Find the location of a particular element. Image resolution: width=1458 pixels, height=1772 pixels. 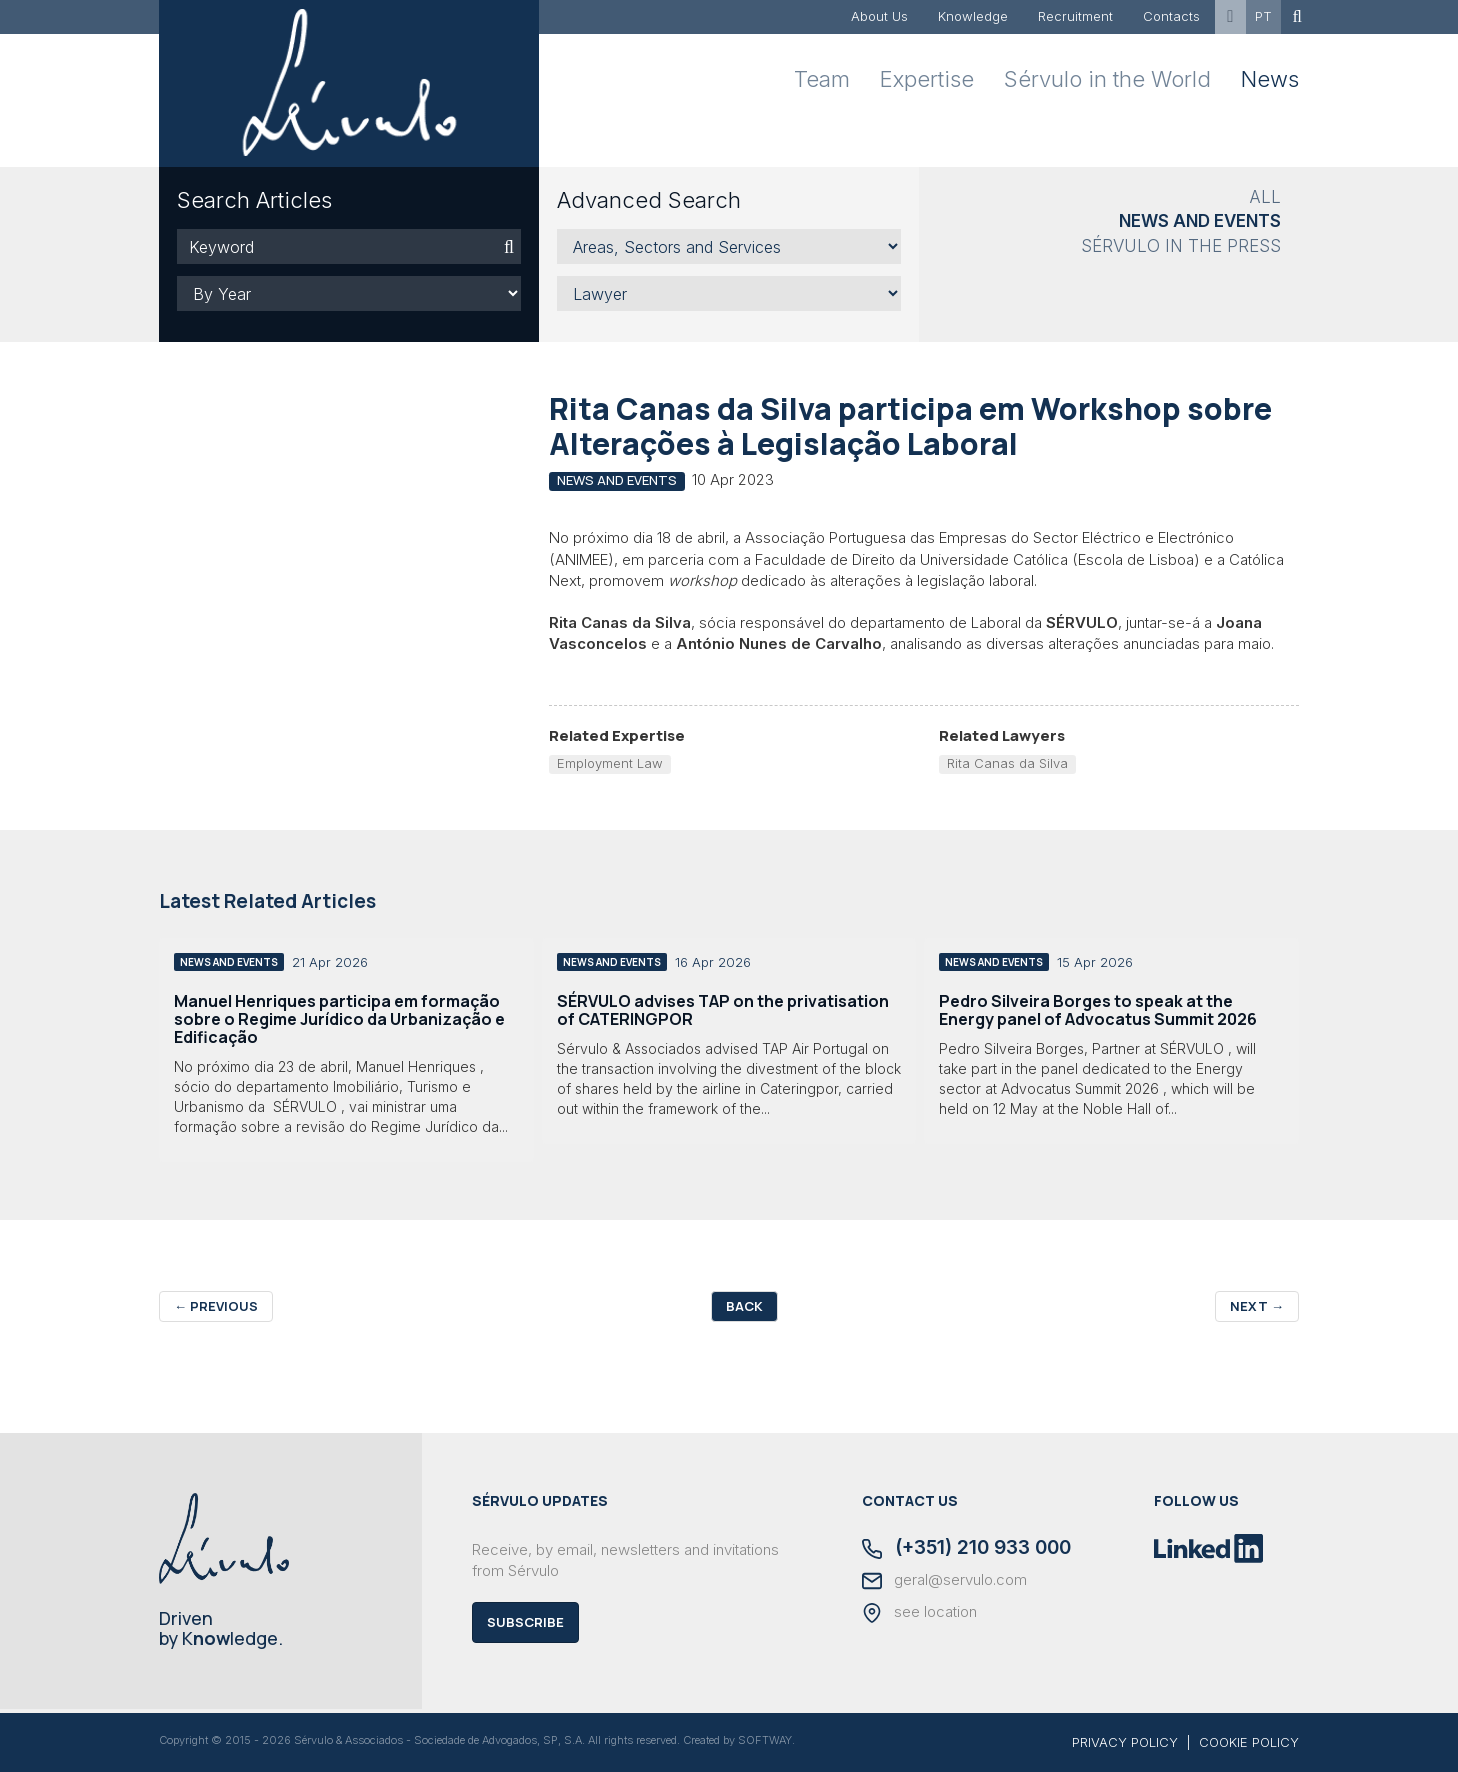

geral@servulo.com is located at coordinates (944, 1581).